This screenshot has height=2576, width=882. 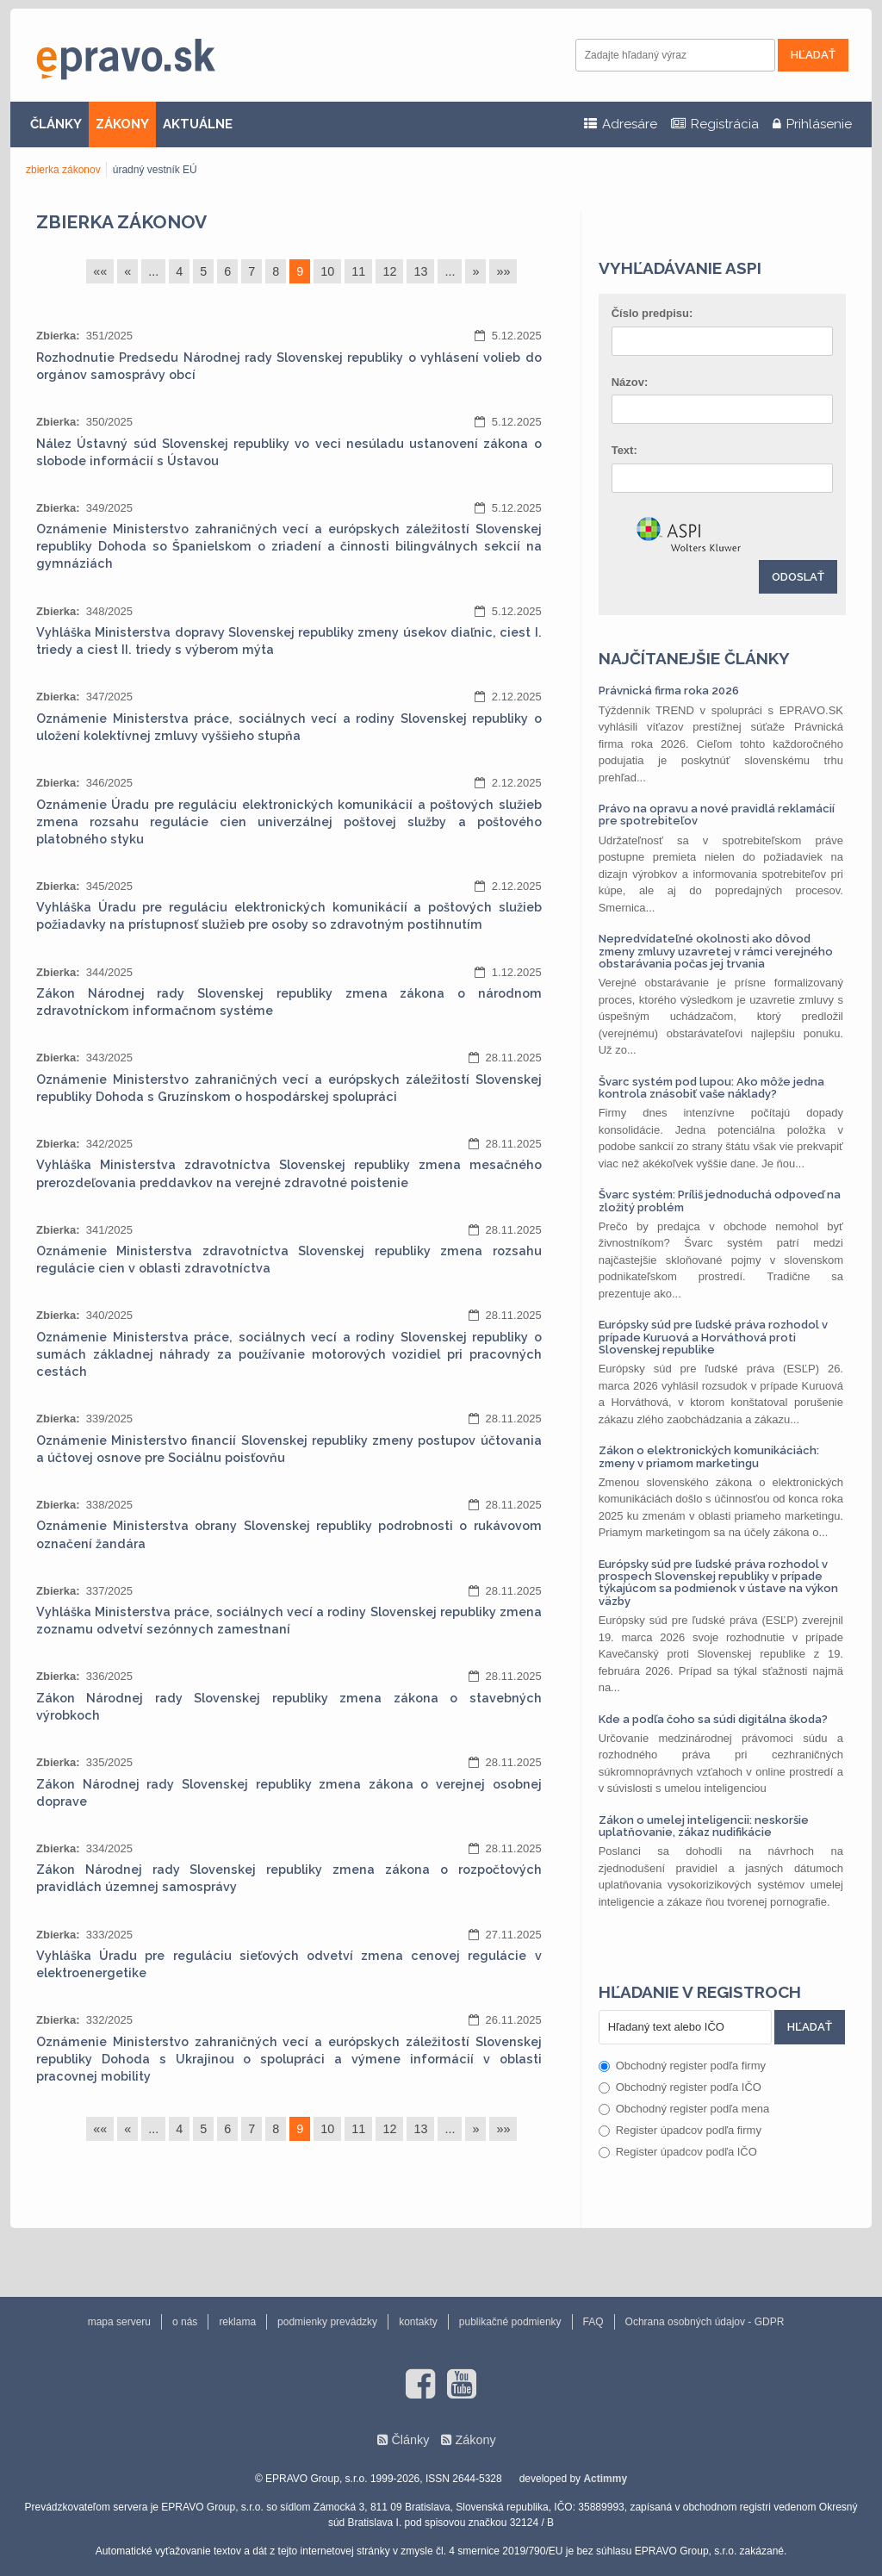 What do you see at coordinates (503, 271) in the screenshot?
I see `»»` at bounding box center [503, 271].